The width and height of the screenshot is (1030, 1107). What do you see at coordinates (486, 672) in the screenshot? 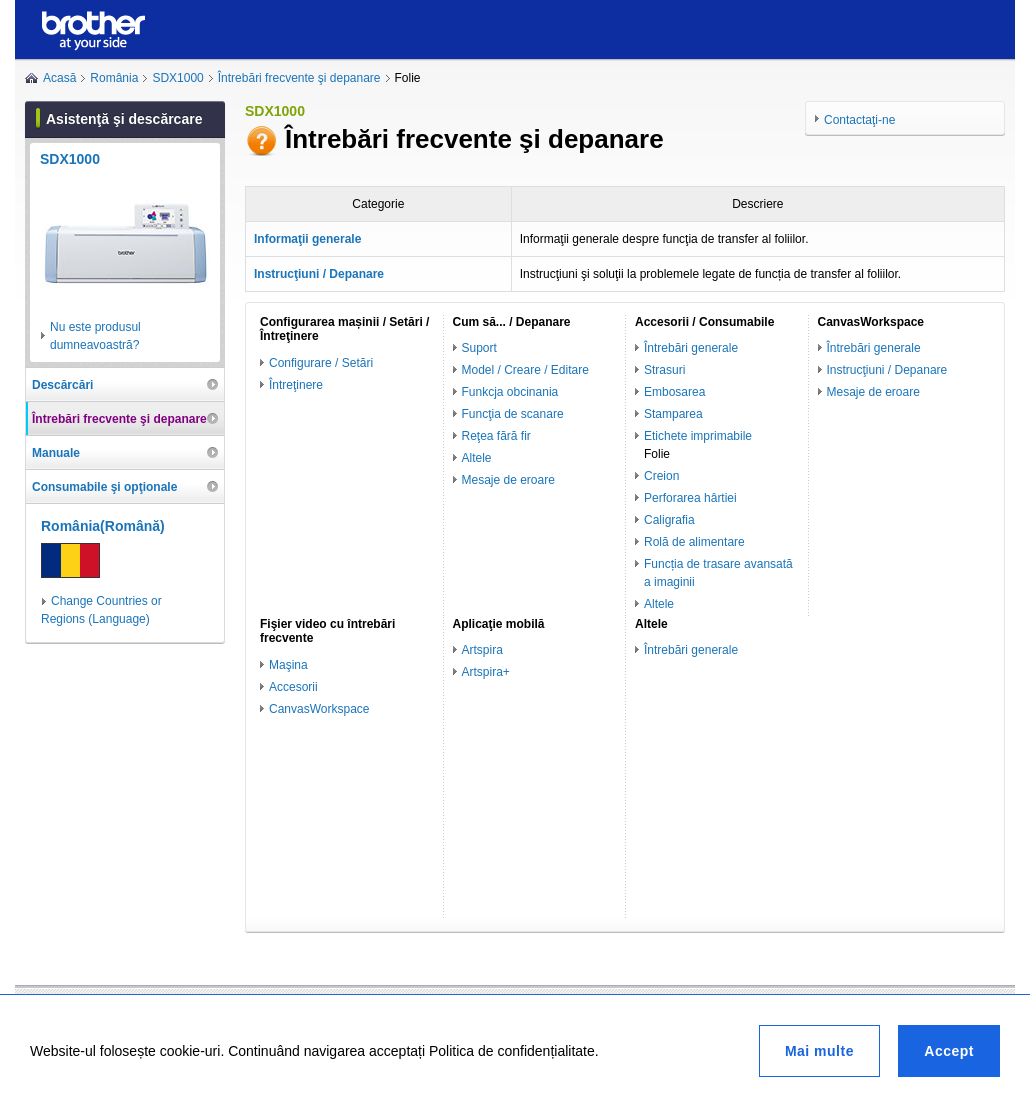
I see `Artspira+` at bounding box center [486, 672].